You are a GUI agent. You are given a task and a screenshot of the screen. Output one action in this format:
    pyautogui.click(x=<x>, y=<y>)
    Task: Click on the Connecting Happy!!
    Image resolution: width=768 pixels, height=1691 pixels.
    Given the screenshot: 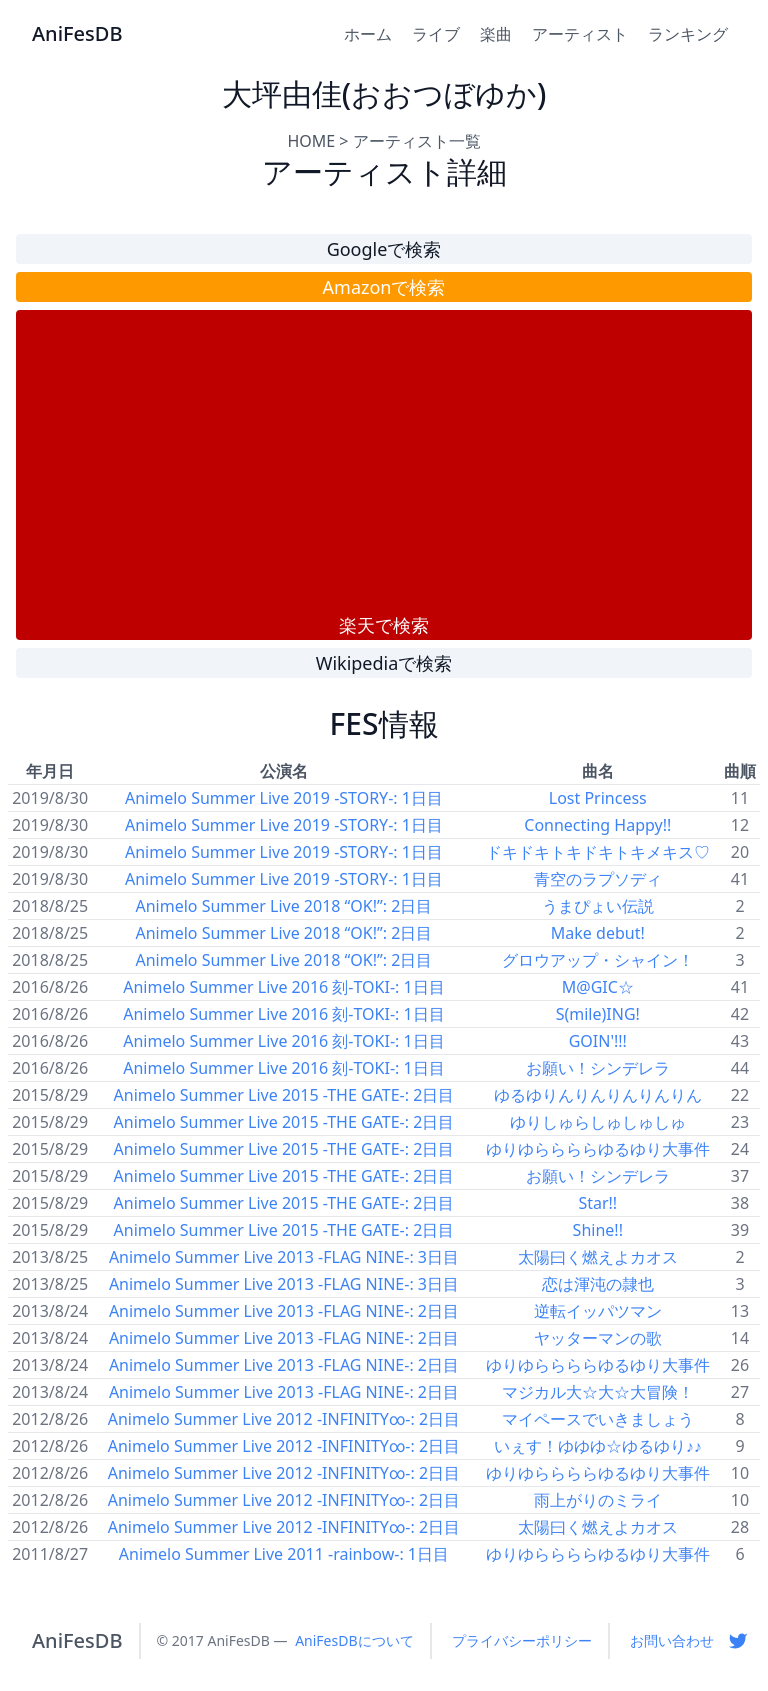 What is the action you would take?
    pyautogui.click(x=597, y=825)
    